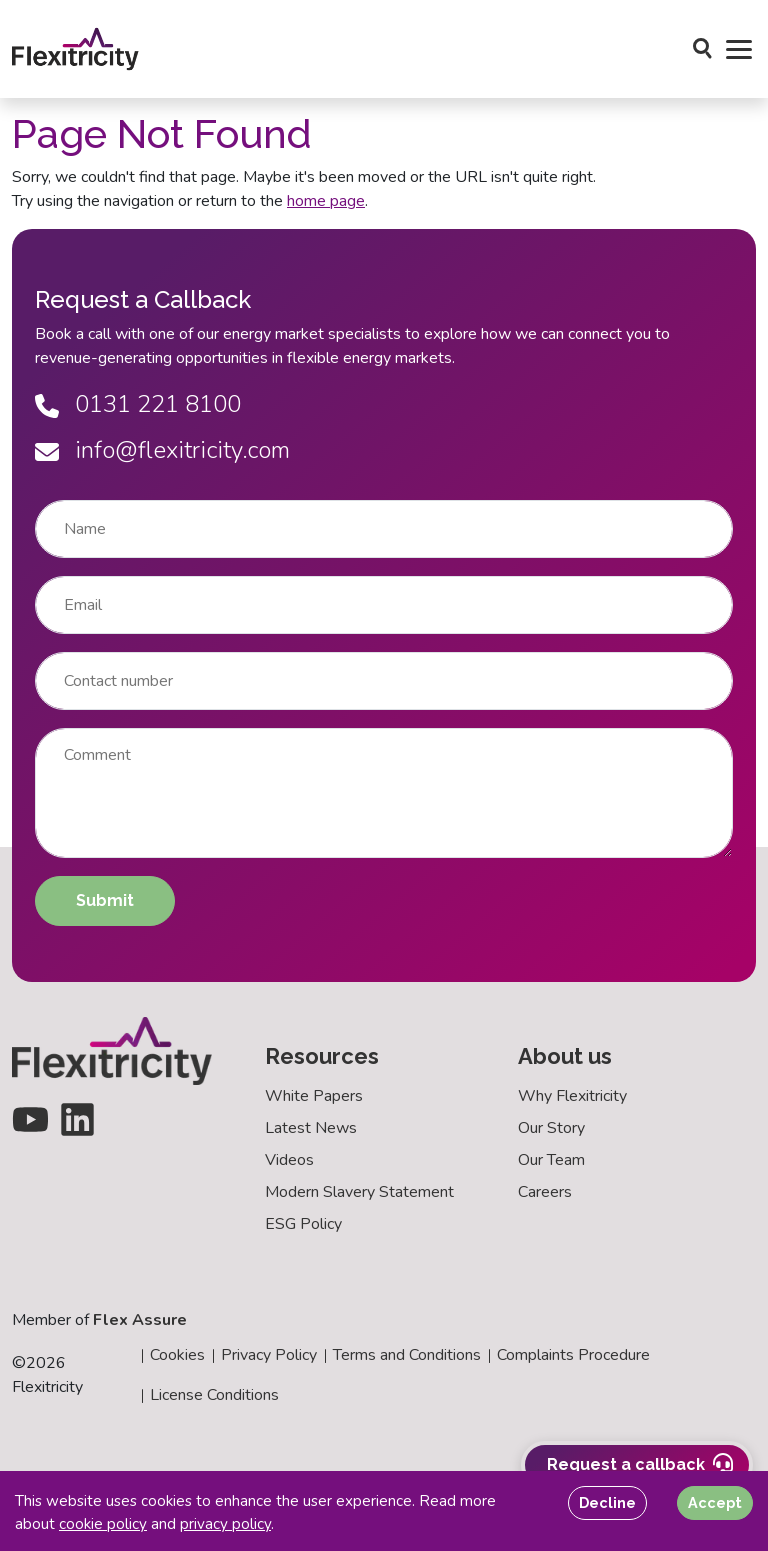 Image resolution: width=768 pixels, height=1551 pixels. Describe the element at coordinates (314, 1096) in the screenshot. I see `White Papers` at that location.